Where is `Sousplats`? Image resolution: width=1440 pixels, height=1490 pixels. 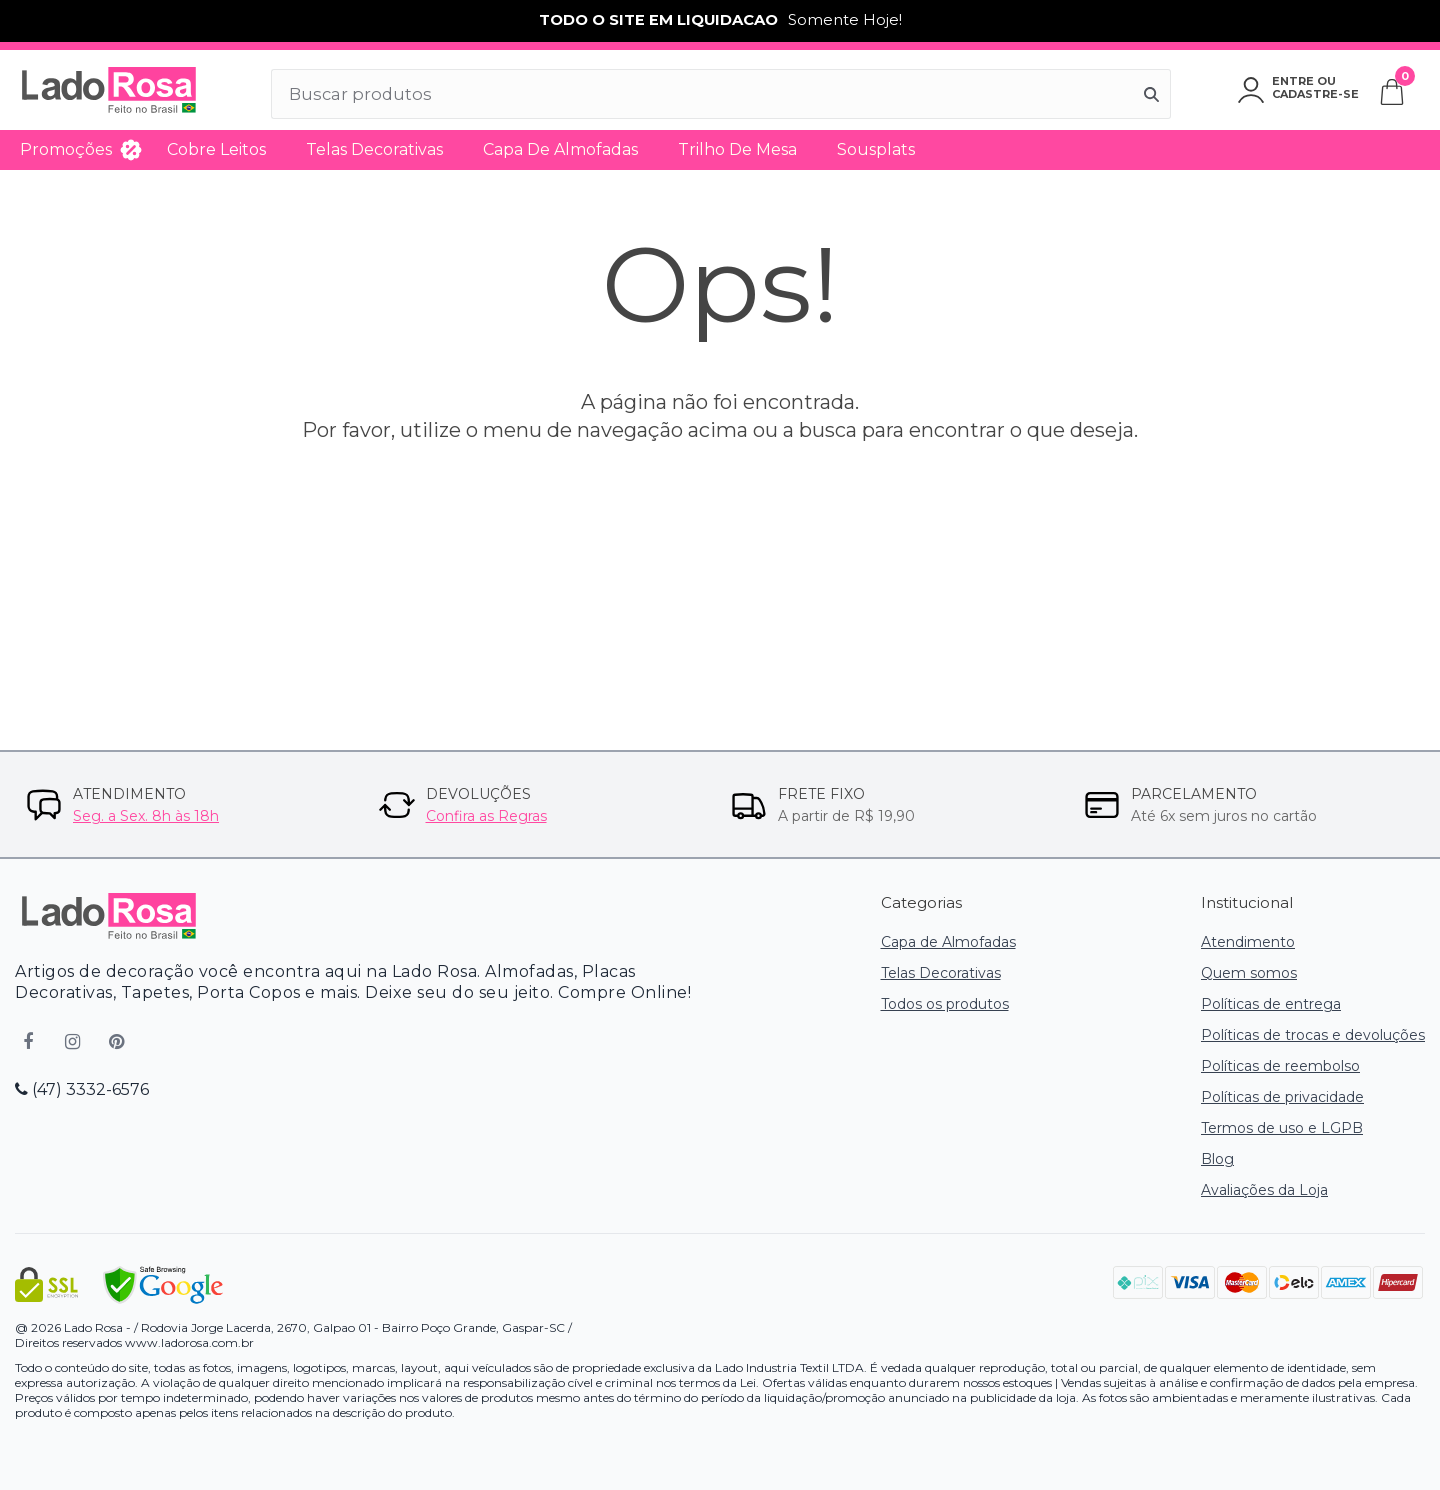
Sousplats is located at coordinates (876, 149).